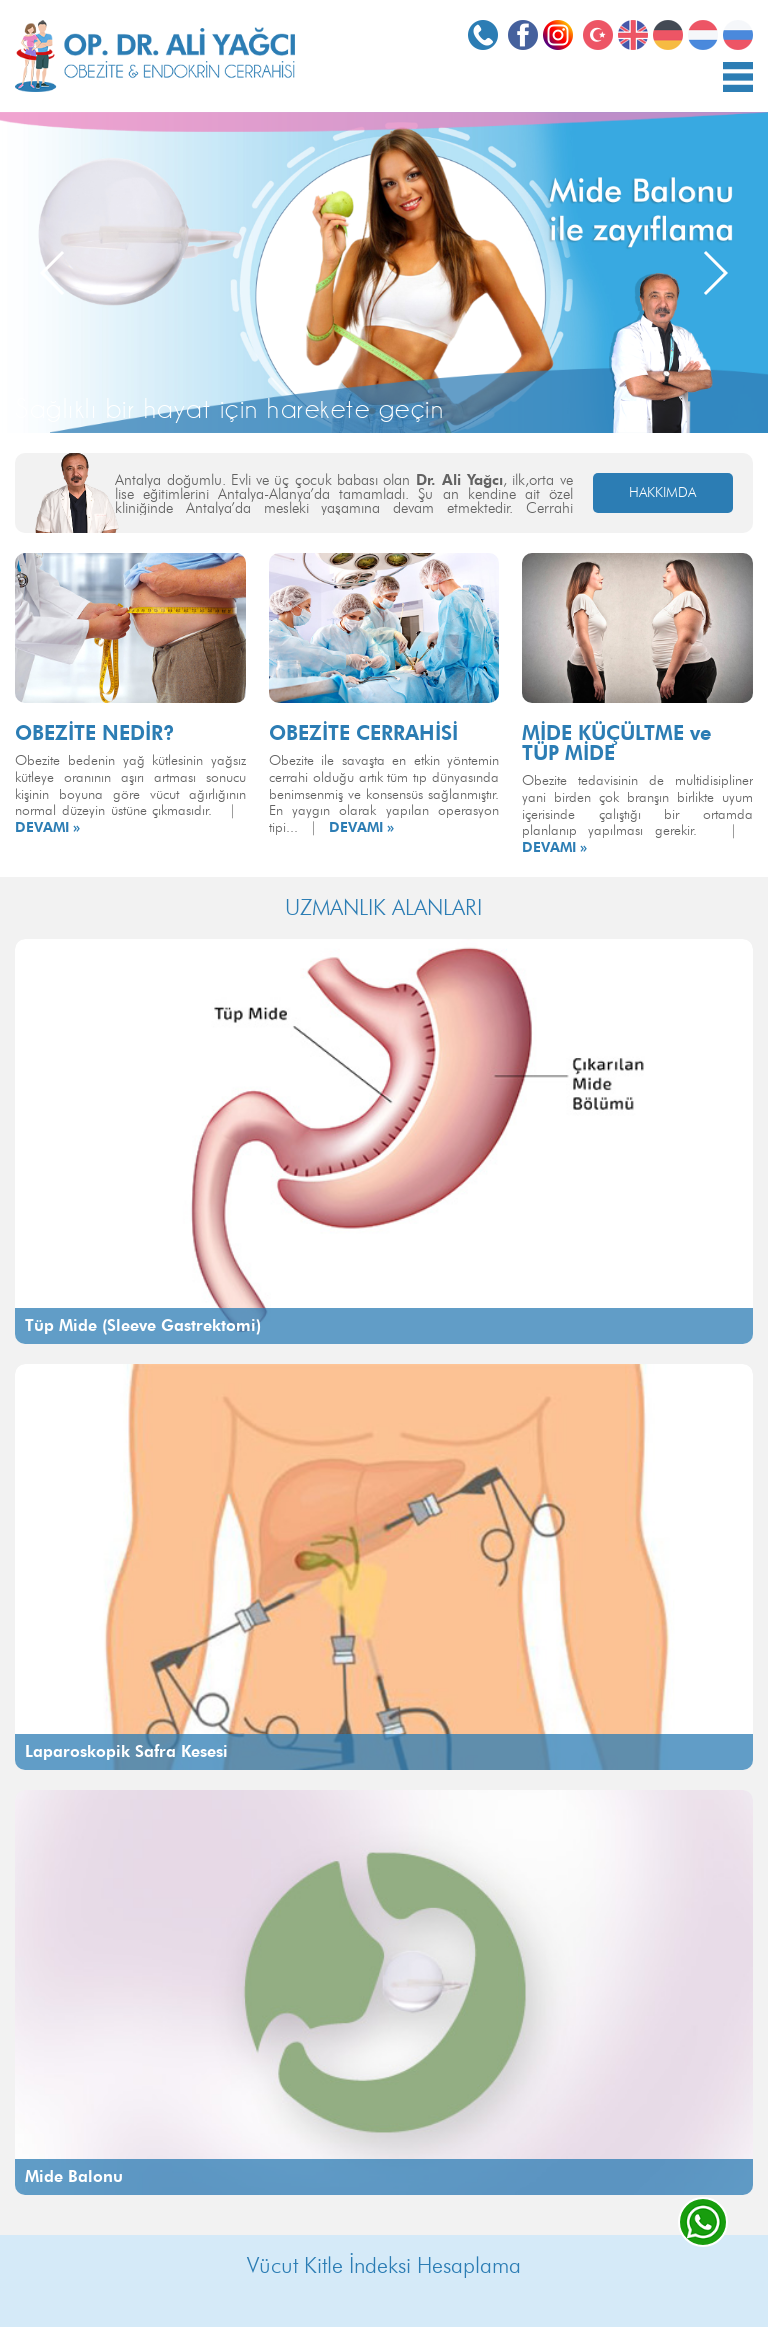 This screenshot has height=2327, width=768. I want to click on English, so click(633, 35).